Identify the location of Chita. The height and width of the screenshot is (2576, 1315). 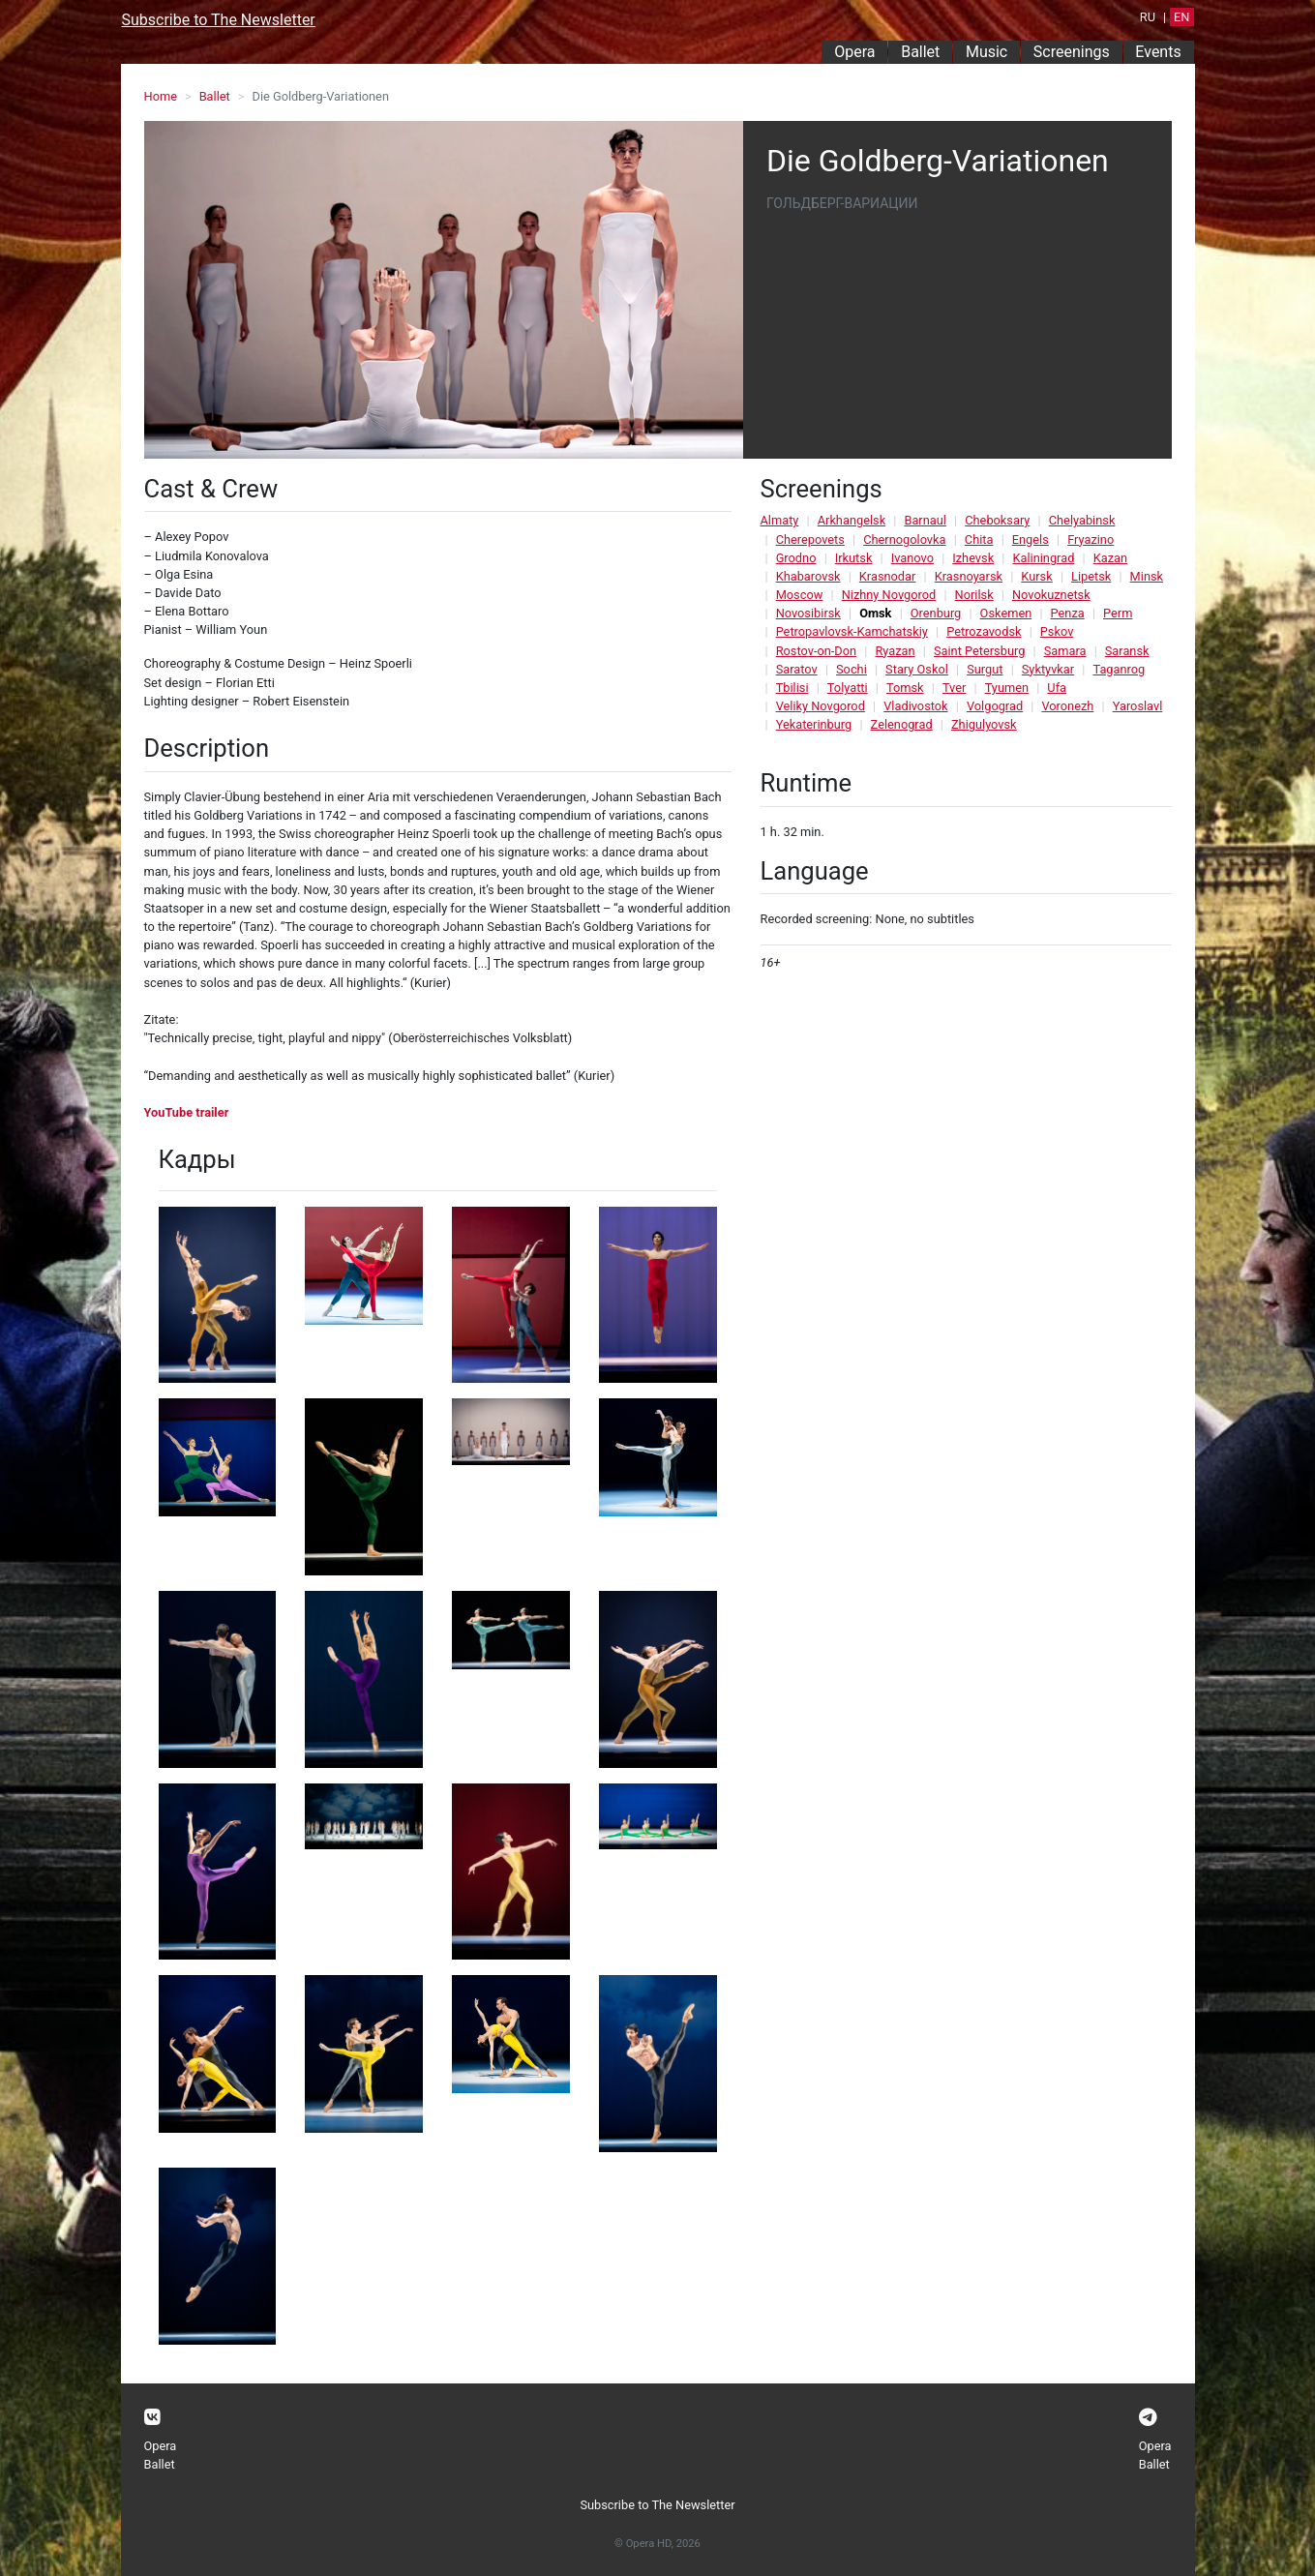
(979, 539).